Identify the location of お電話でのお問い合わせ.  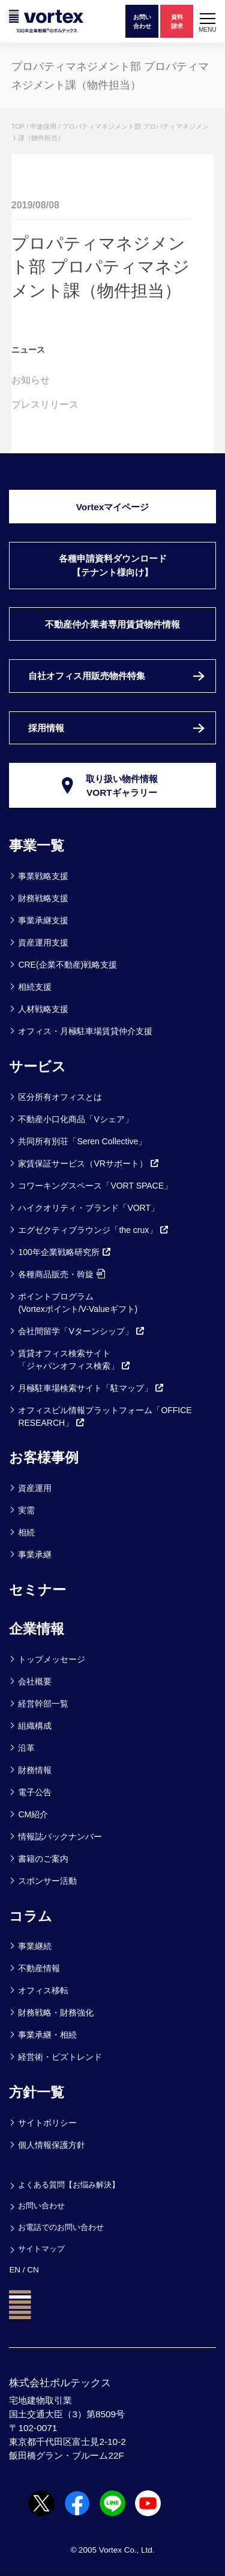
(61, 2227).